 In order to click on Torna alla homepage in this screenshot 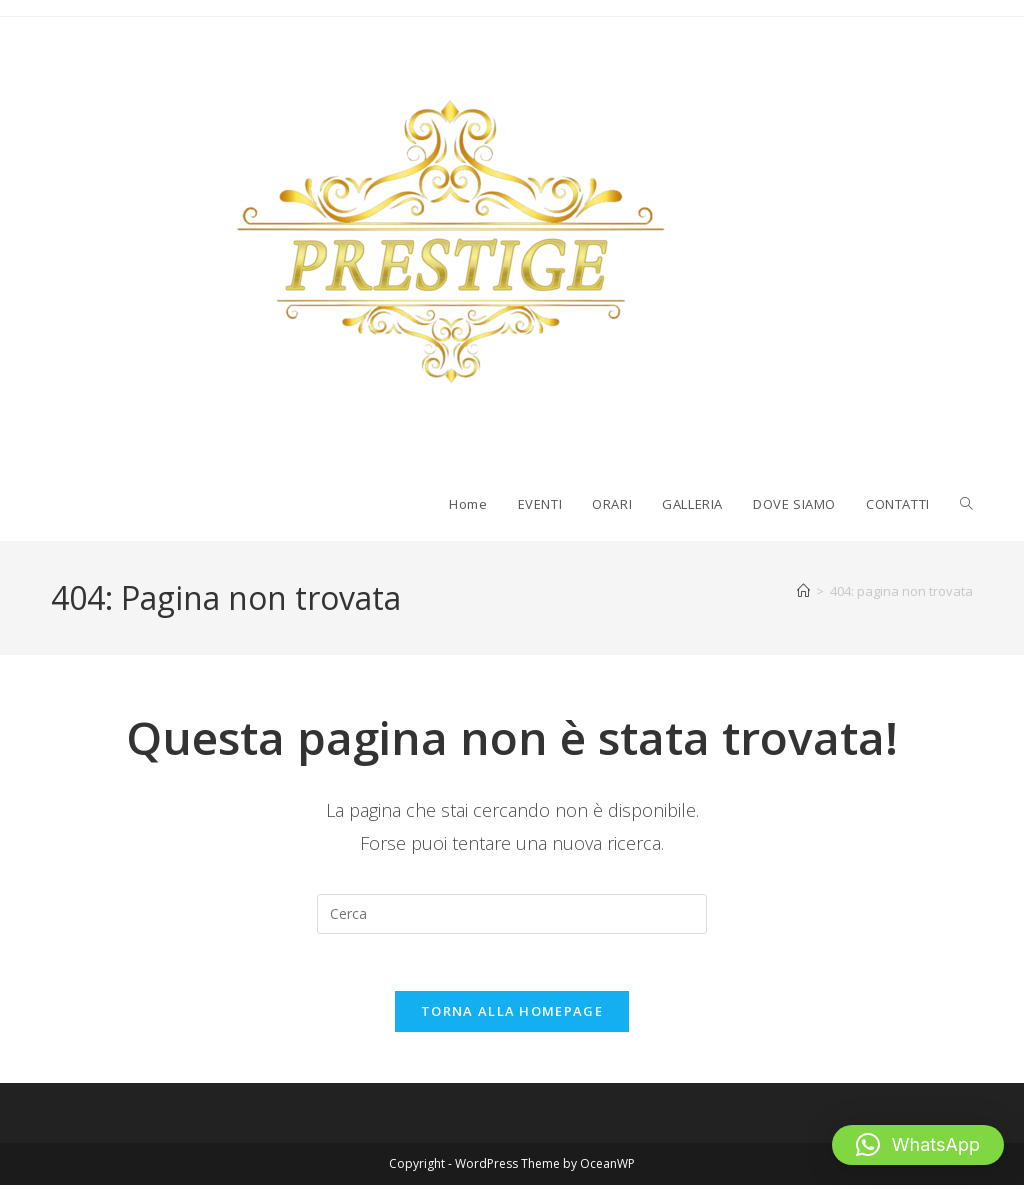, I will do `click(512, 1015)`.